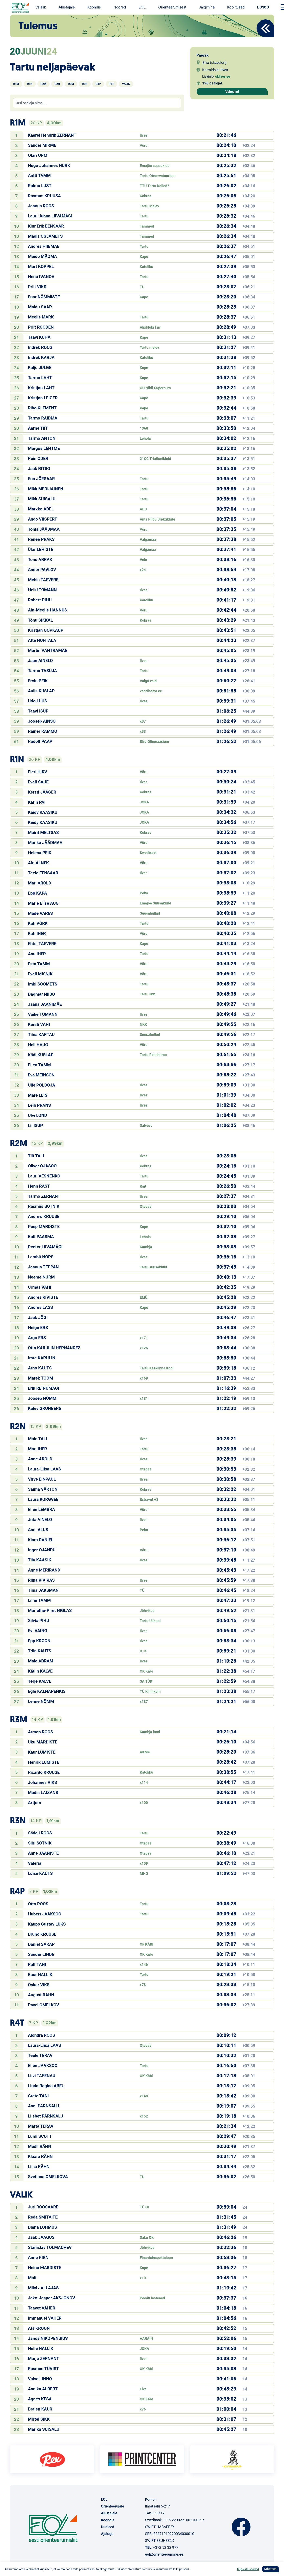 This screenshot has height=2576, width=284. I want to click on Martin VAHTRAMÄE, so click(47, 650).